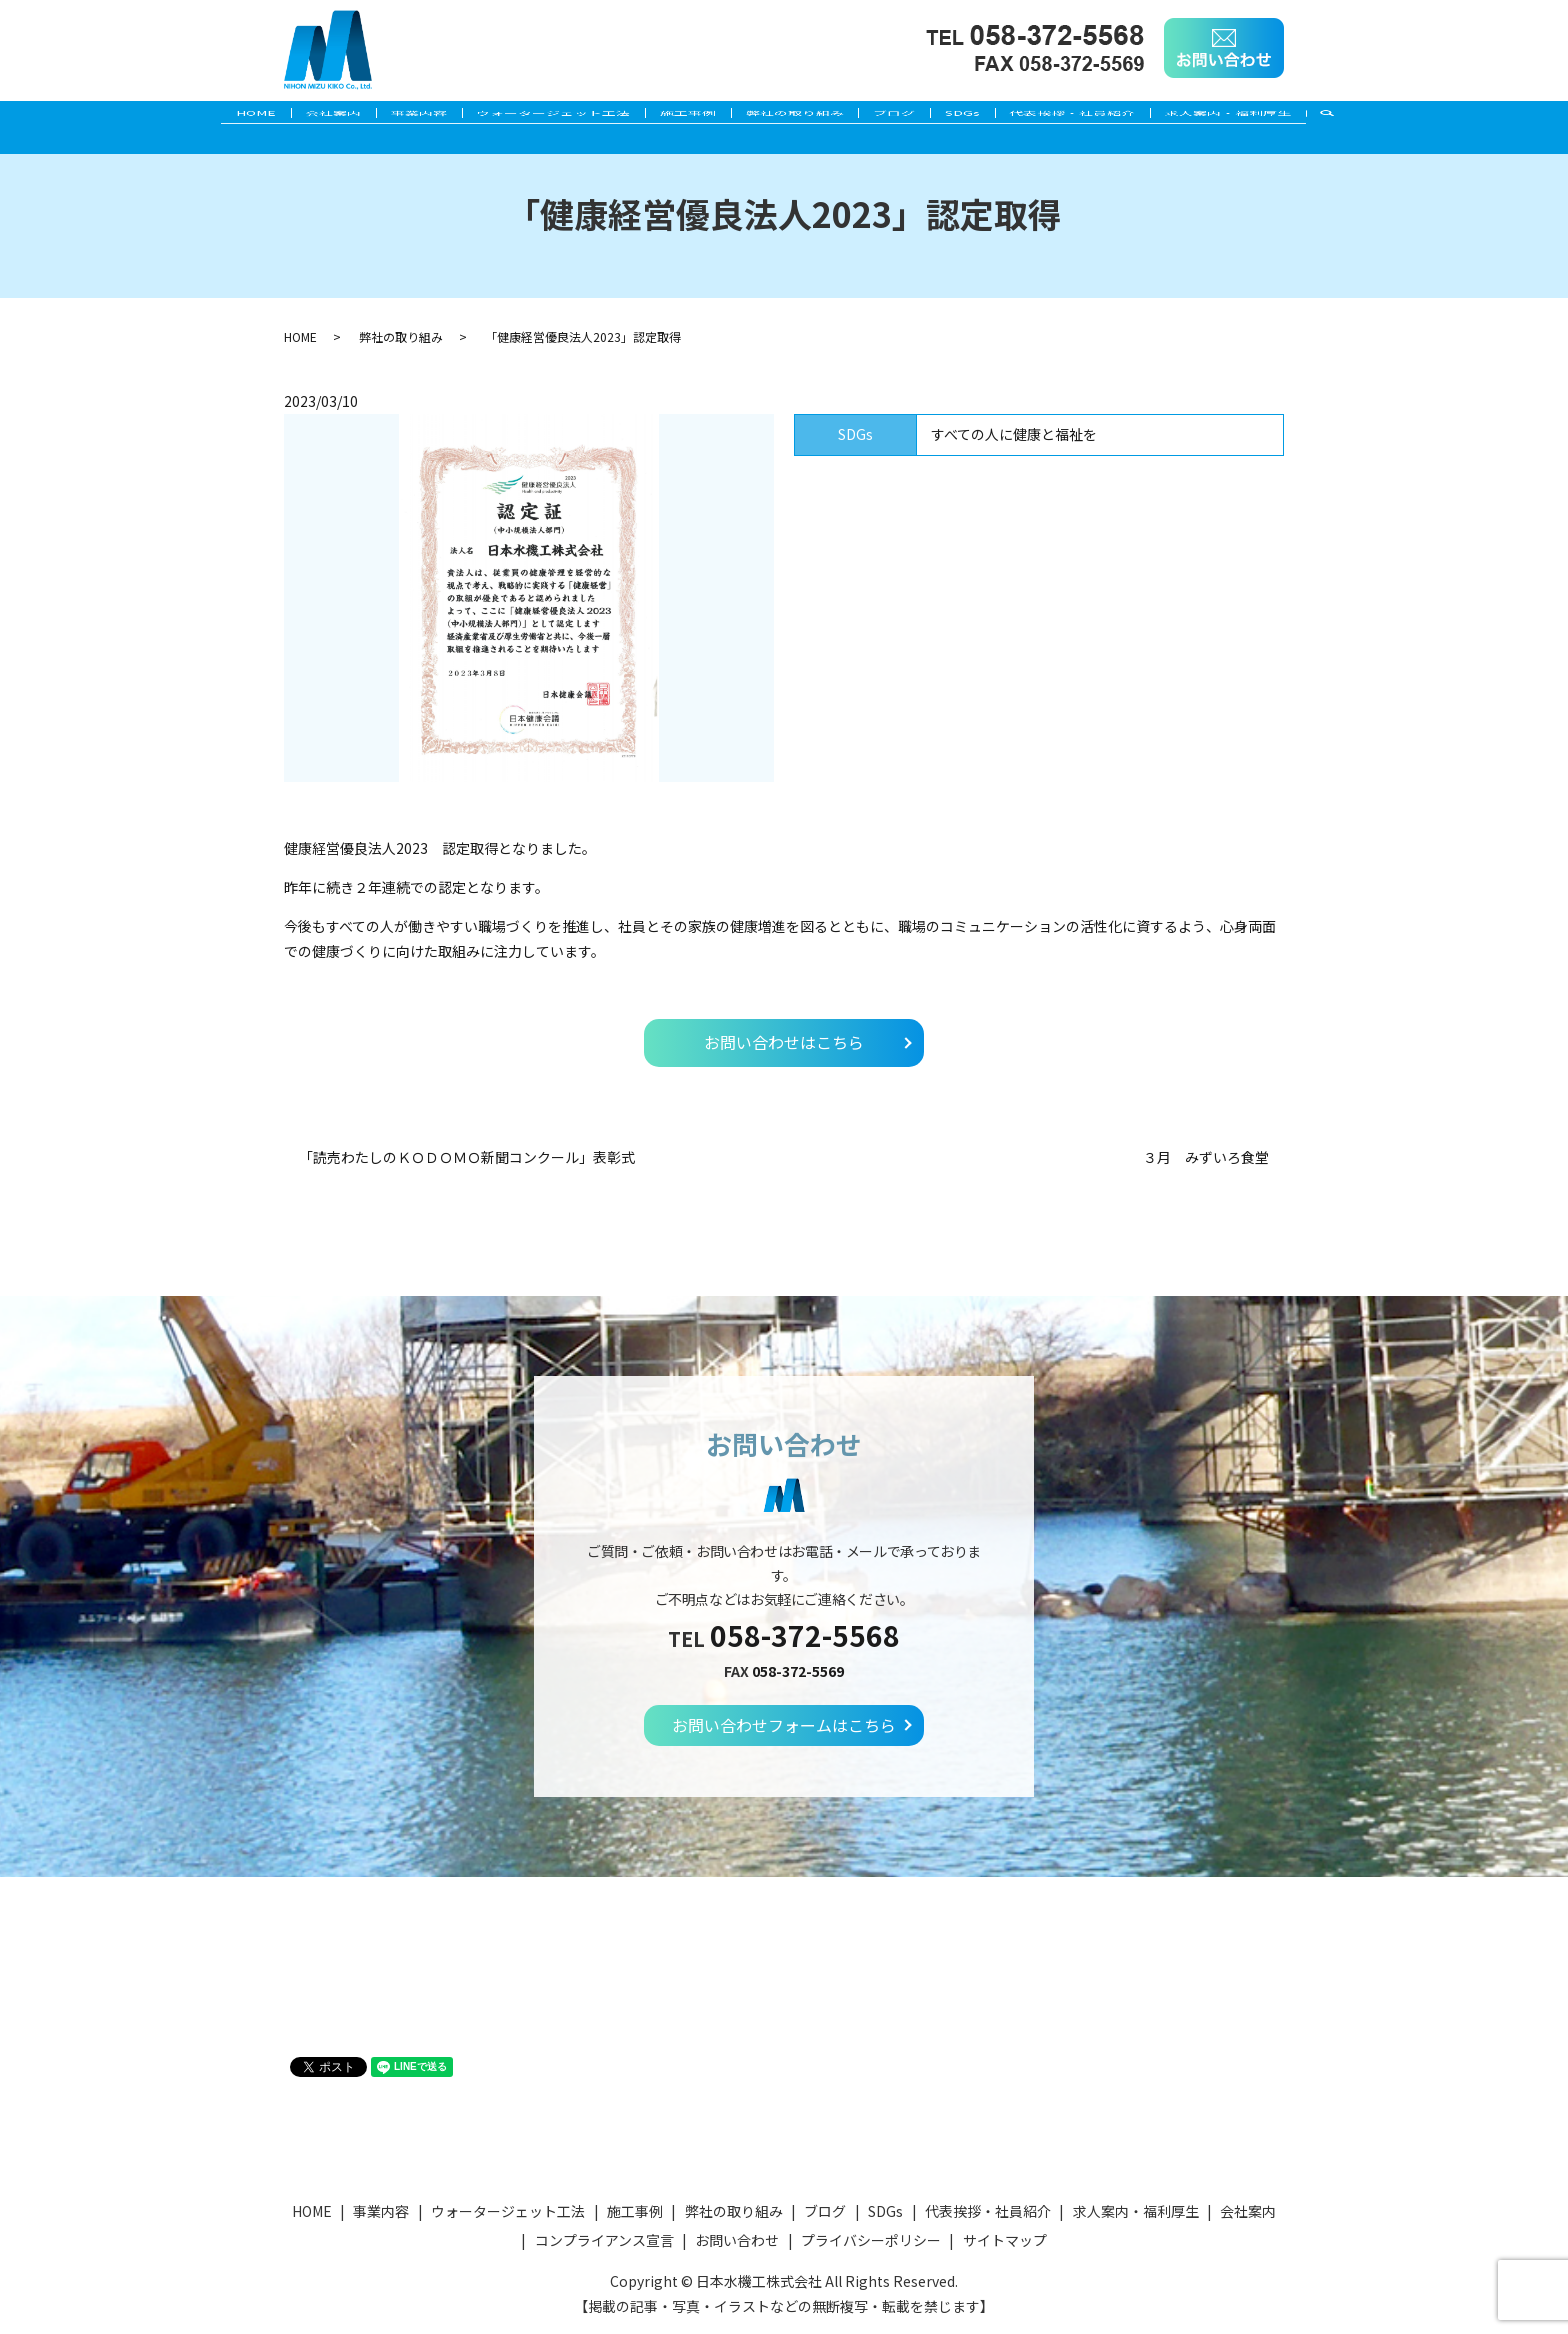 Image resolution: width=1568 pixels, height=2334 pixels. Describe the element at coordinates (467, 1157) in the screenshot. I see `「読売わたしのＫＯＤＯＭＯ新聞コンクール」表彰式` at that location.